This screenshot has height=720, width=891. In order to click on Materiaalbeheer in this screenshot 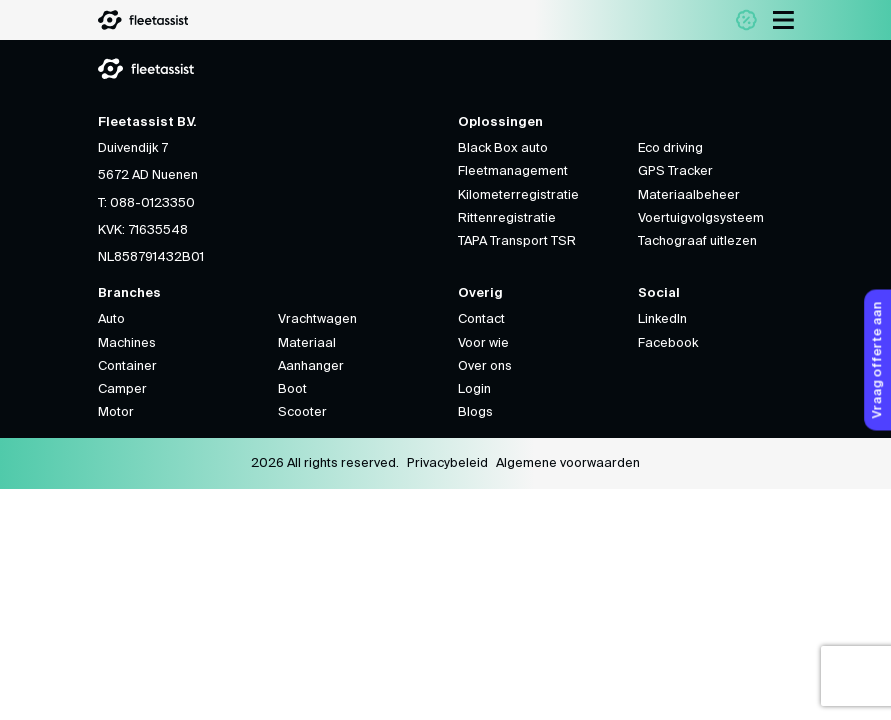, I will do `click(689, 195)`.